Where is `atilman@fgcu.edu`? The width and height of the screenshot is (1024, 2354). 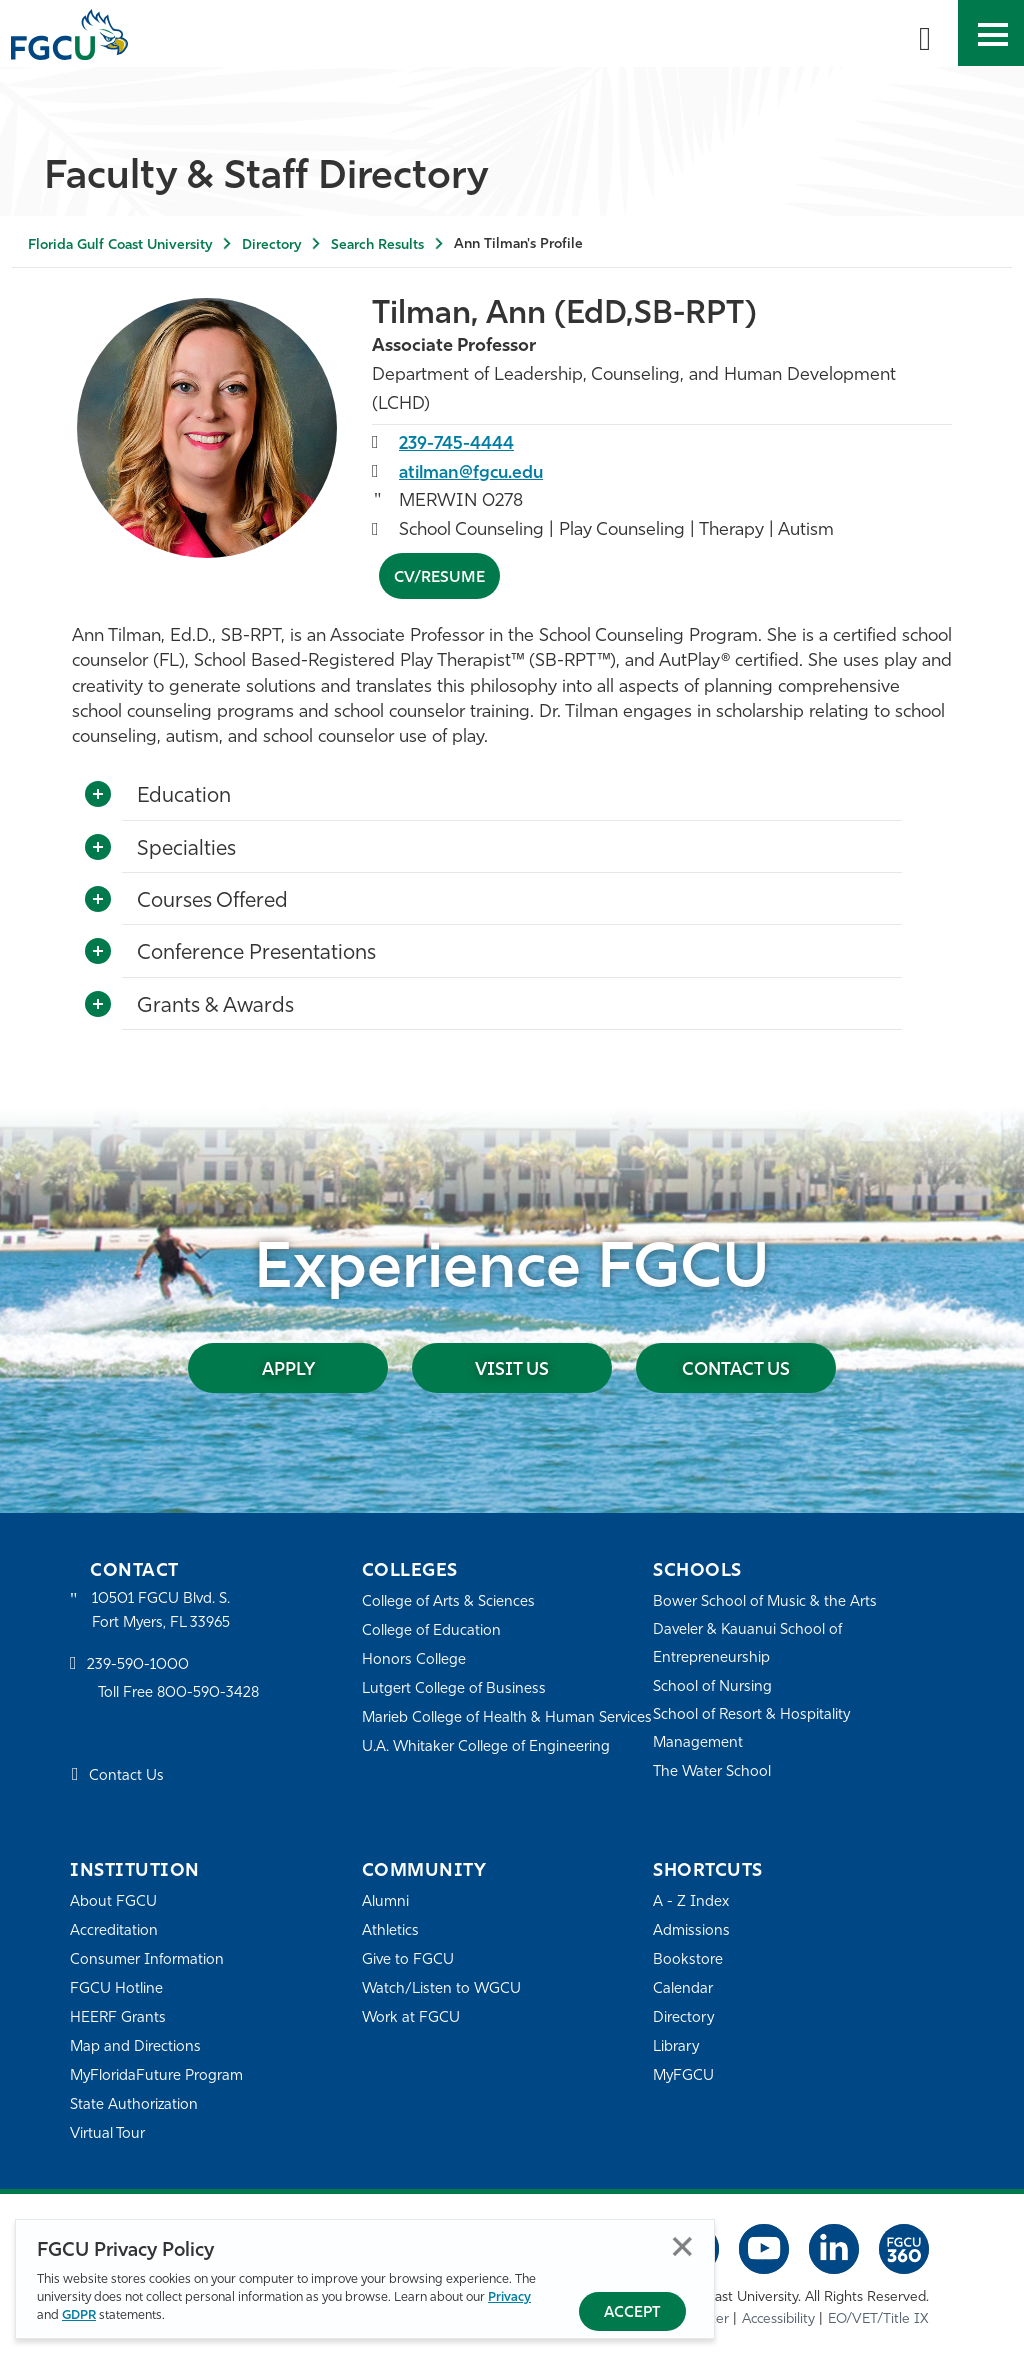 atilman@fgcu.edu is located at coordinates (474, 472).